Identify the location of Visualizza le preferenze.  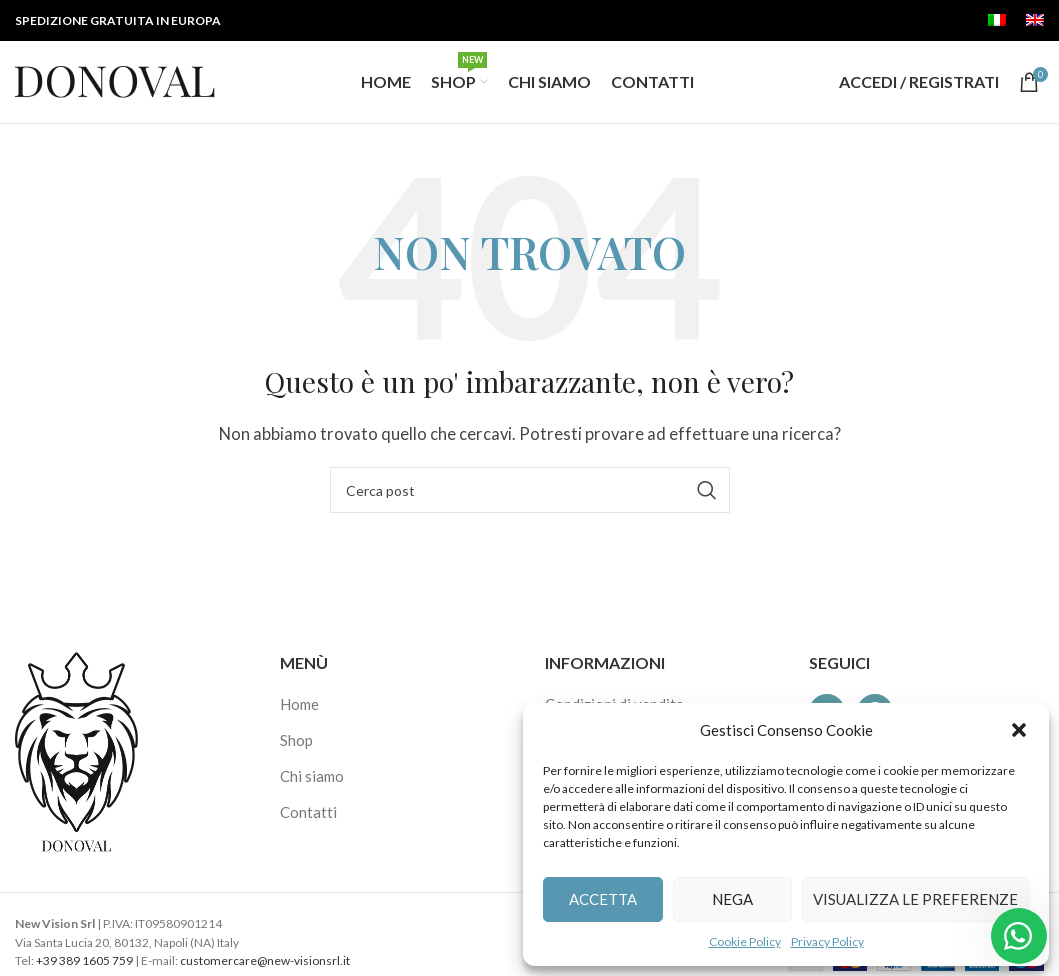
(915, 899).